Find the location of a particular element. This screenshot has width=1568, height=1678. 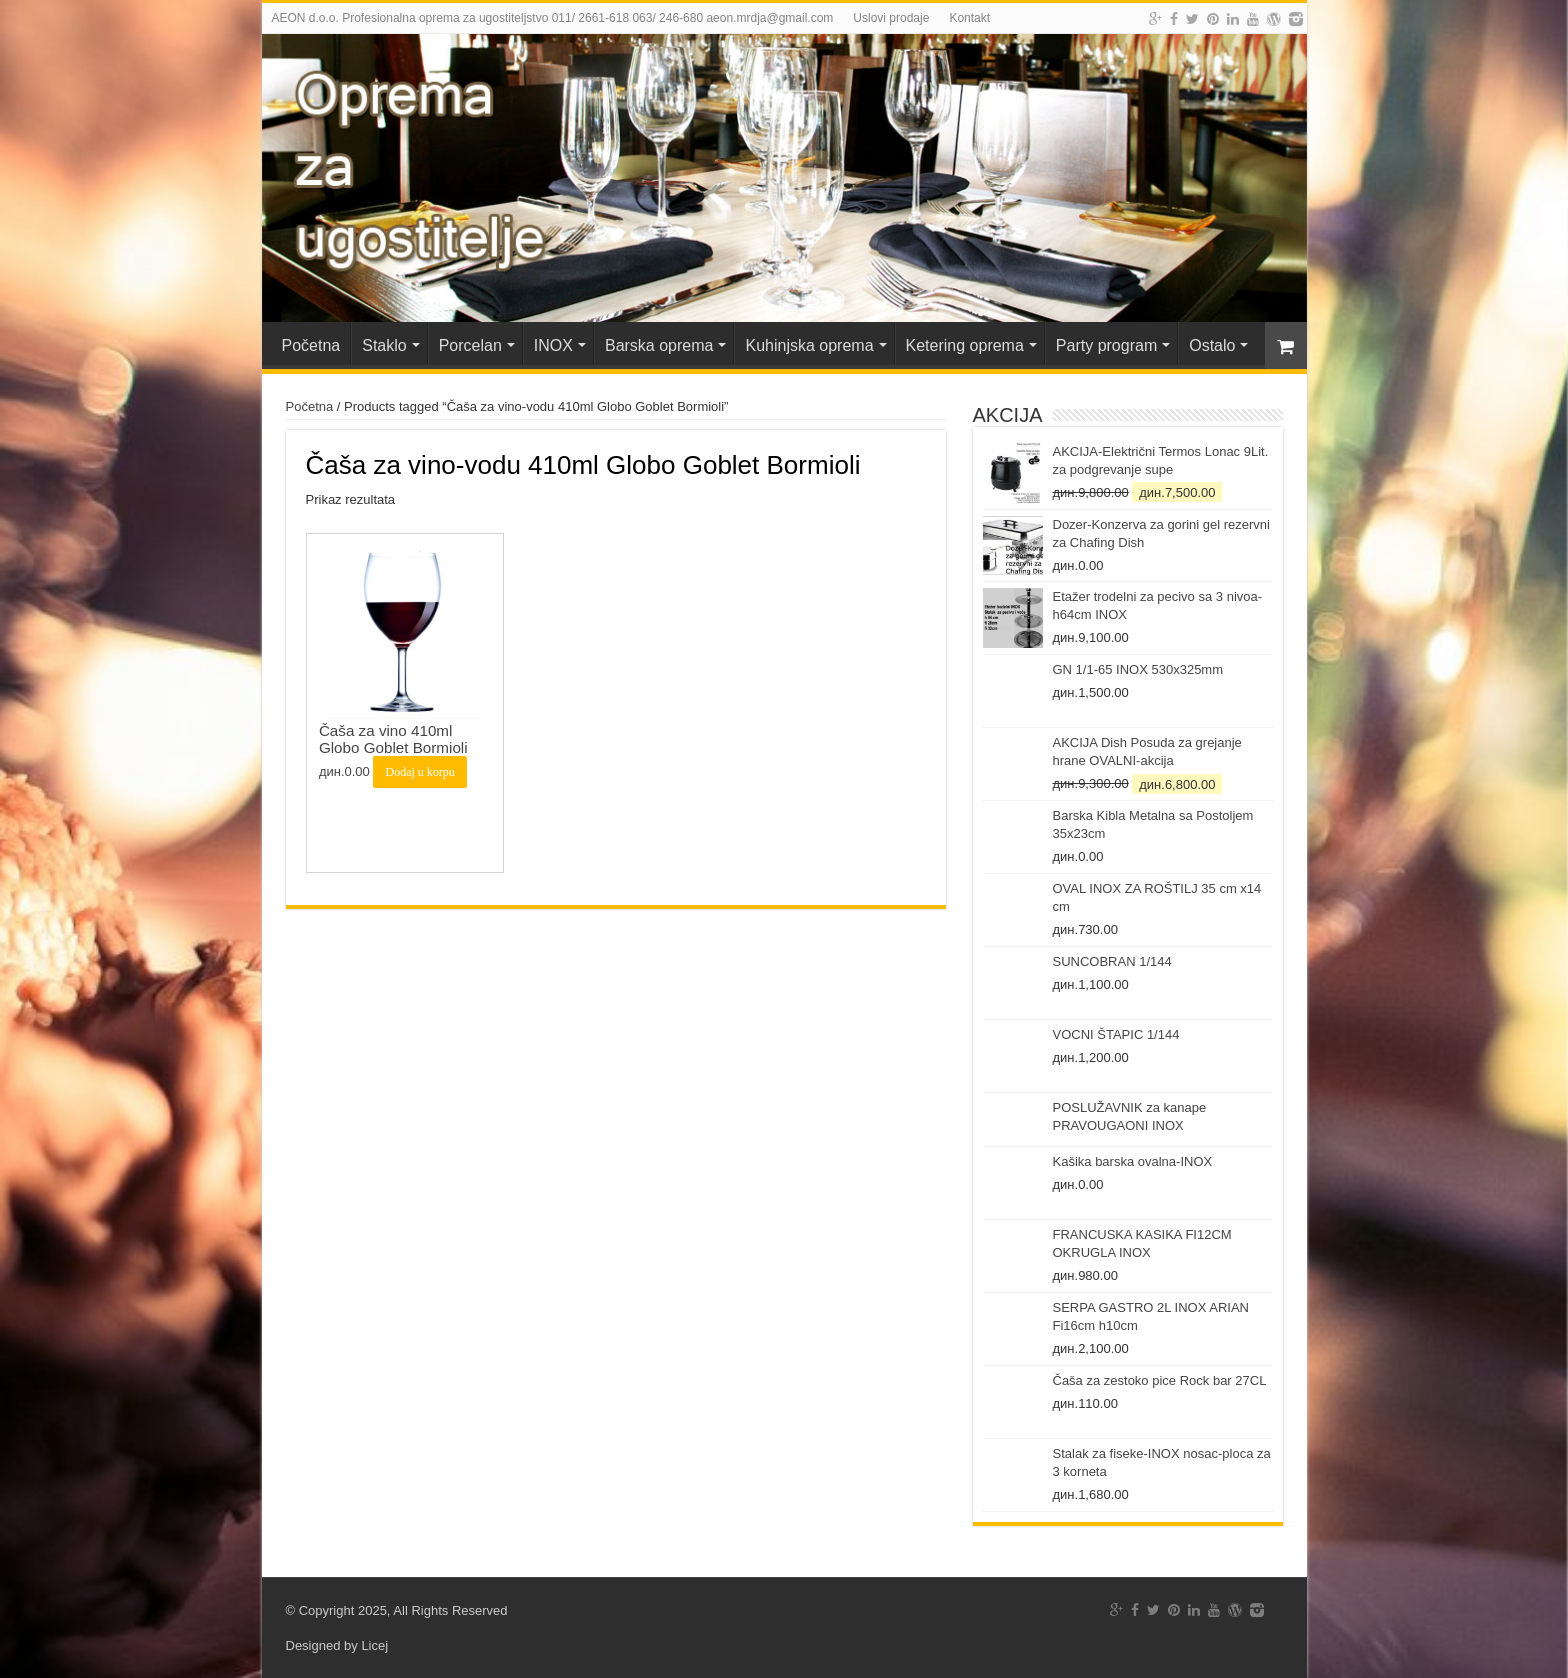

Kuhinjska oprema is located at coordinates (809, 345).